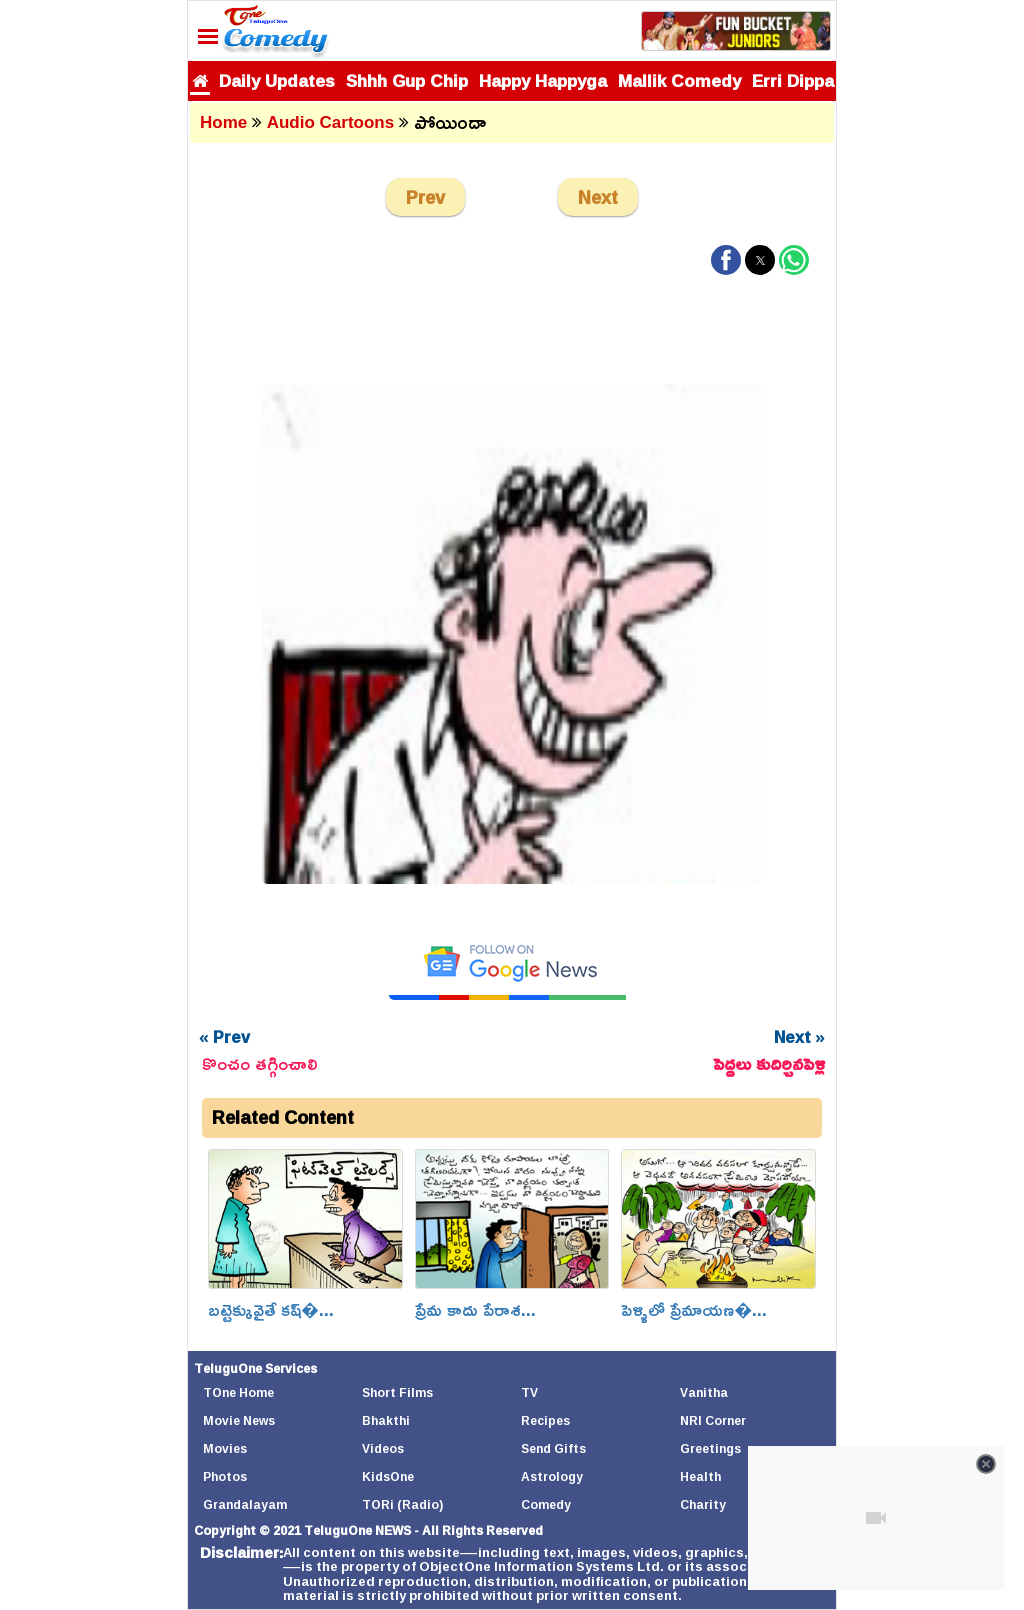 This screenshot has width=1024, height=1610. I want to click on Movies, so click(225, 1448).